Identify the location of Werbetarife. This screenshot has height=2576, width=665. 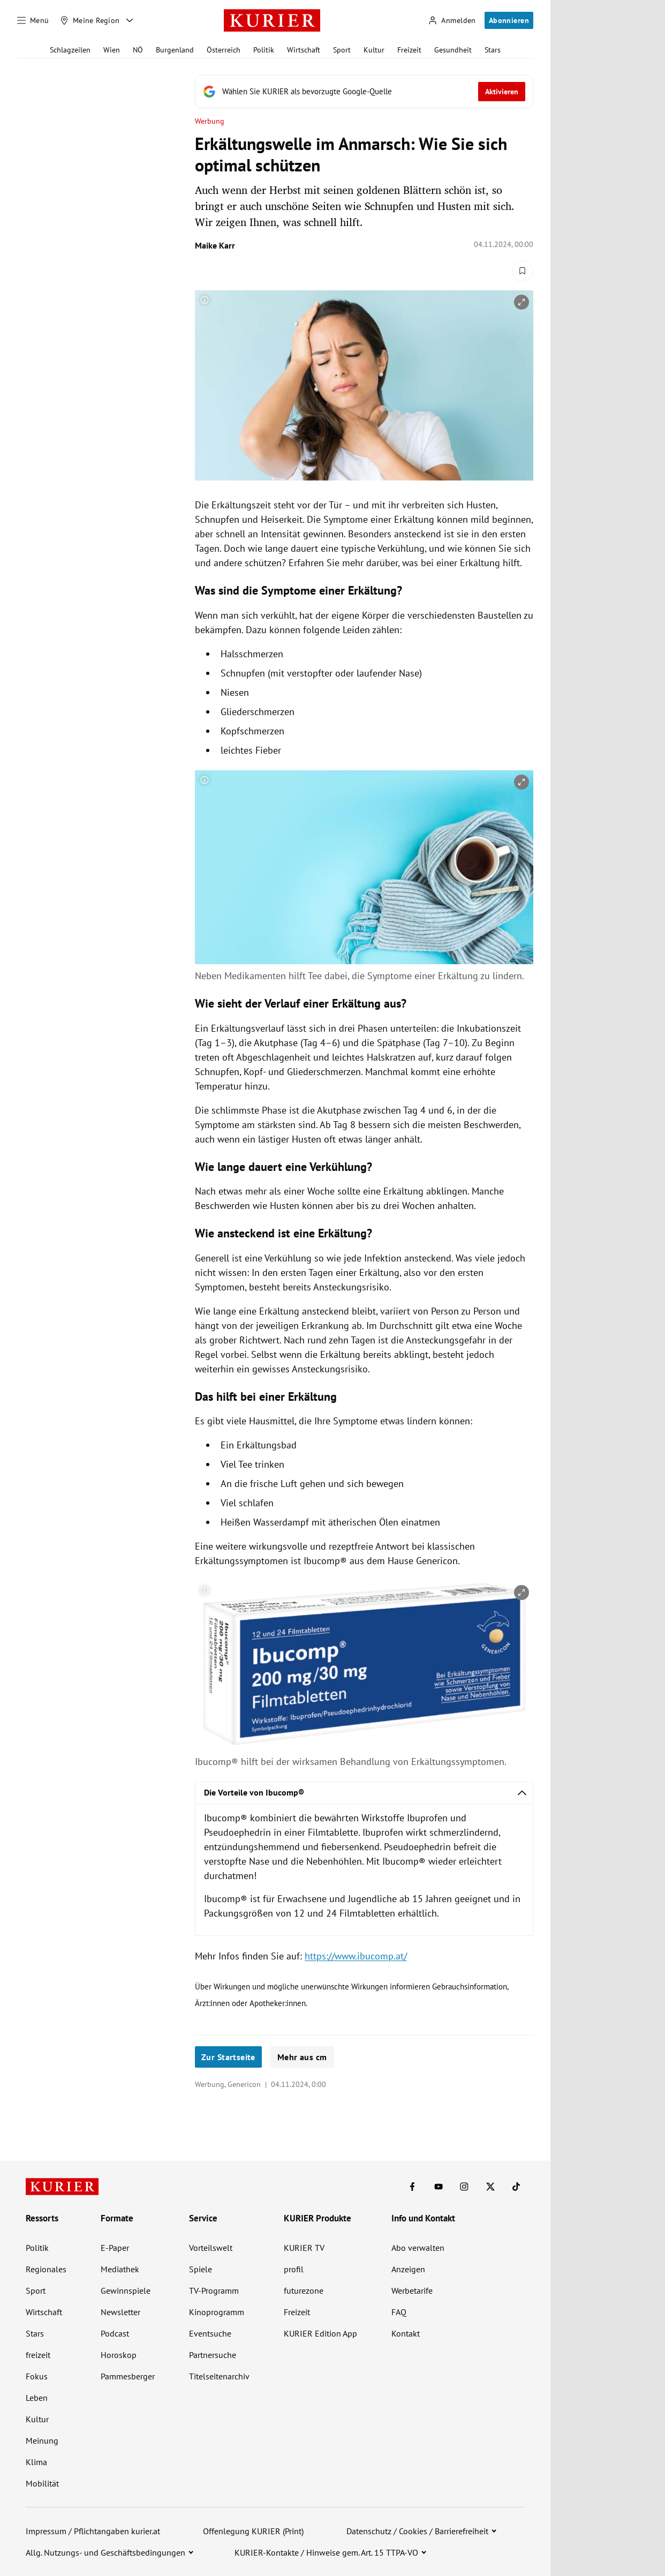
(412, 2290).